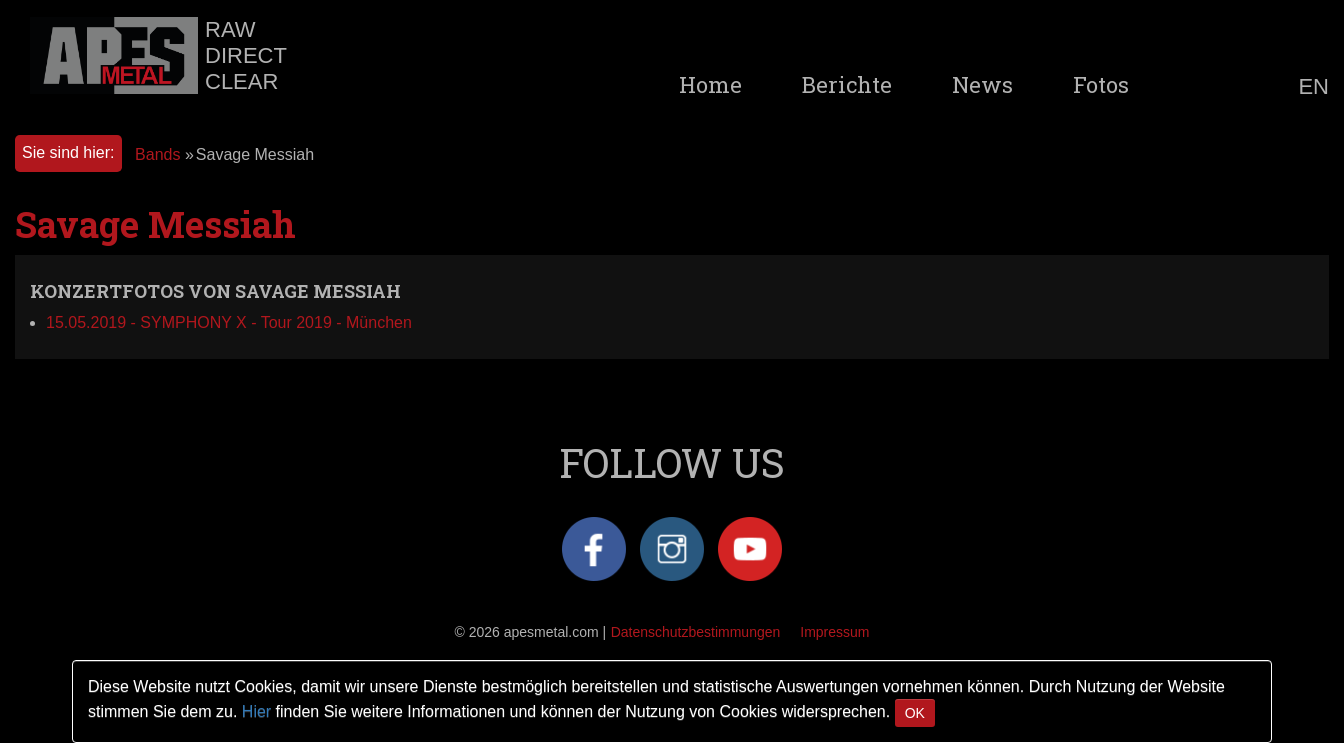 The height and width of the screenshot is (743, 1344). What do you see at coordinates (710, 85) in the screenshot?
I see `Home` at bounding box center [710, 85].